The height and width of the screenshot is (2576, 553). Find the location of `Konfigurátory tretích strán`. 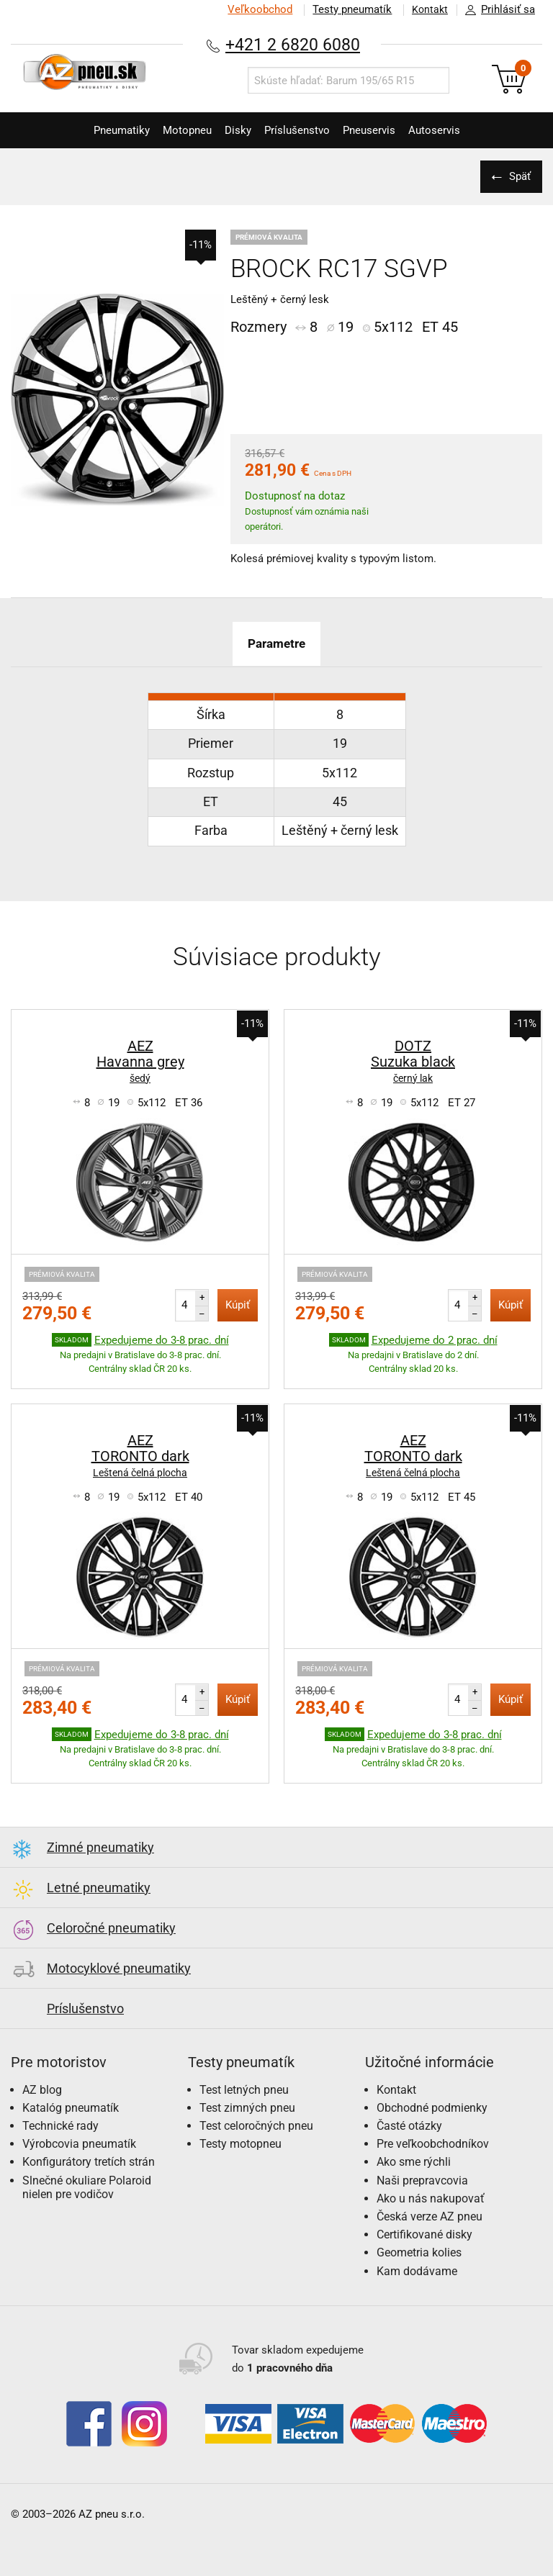

Konfigurátory tretích strán is located at coordinates (88, 2162).